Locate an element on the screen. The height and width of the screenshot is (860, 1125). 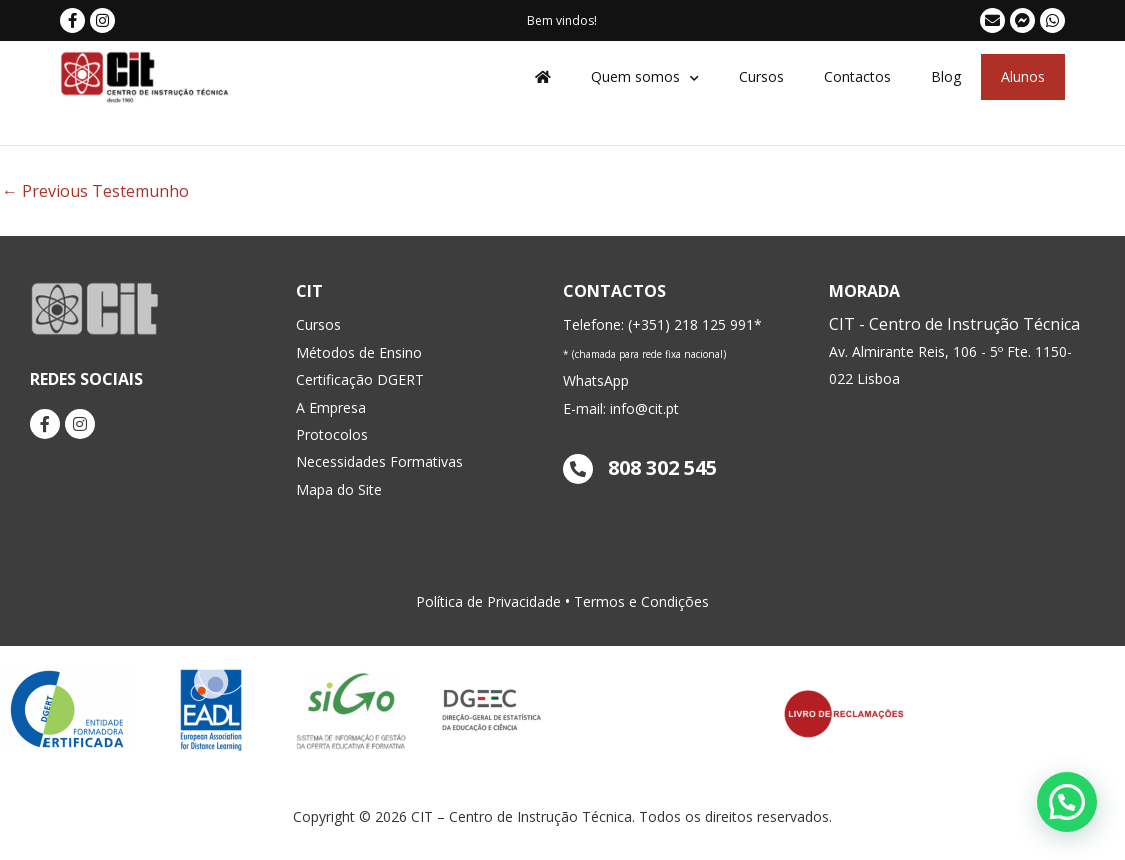
Métodos de Ensino is located at coordinates (359, 352).